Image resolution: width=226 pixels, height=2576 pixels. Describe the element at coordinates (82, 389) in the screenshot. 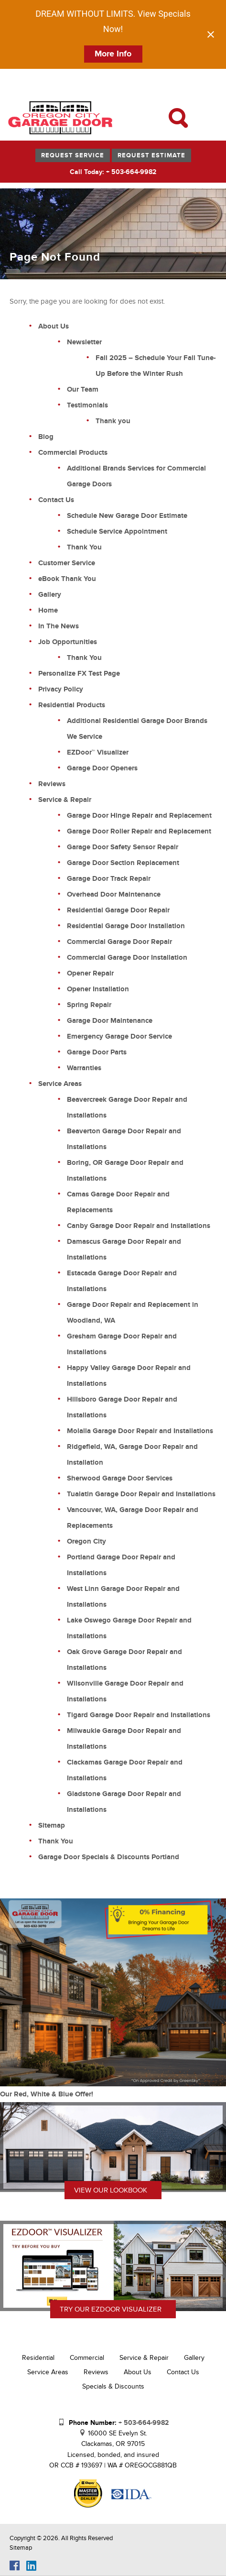

I see `Our Team` at that location.